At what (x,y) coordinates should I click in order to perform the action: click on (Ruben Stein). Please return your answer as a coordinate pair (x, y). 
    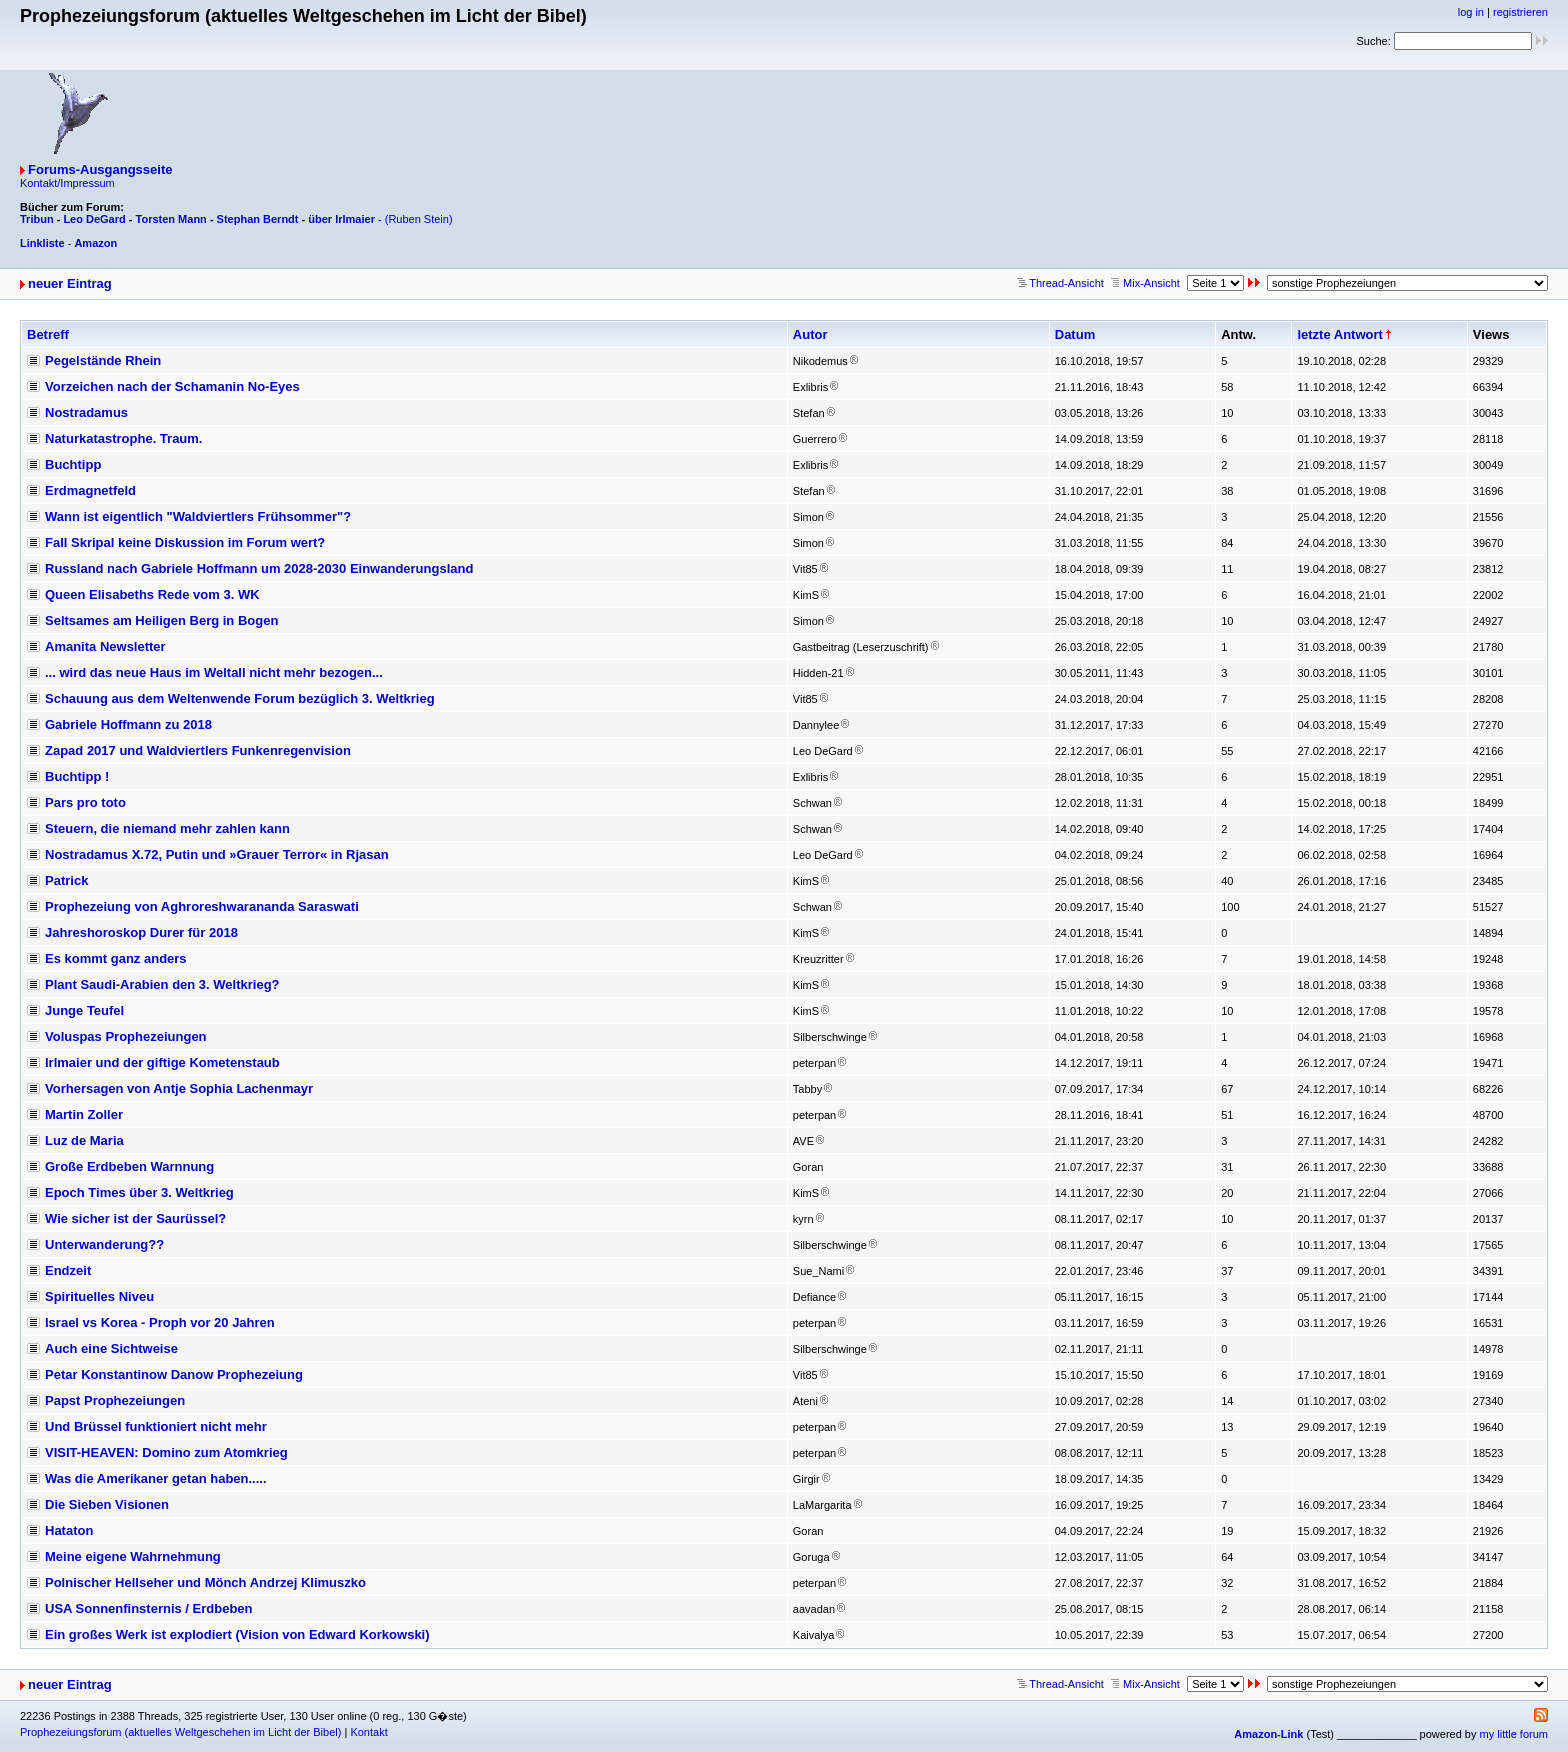
    Looking at the image, I should click on (419, 219).